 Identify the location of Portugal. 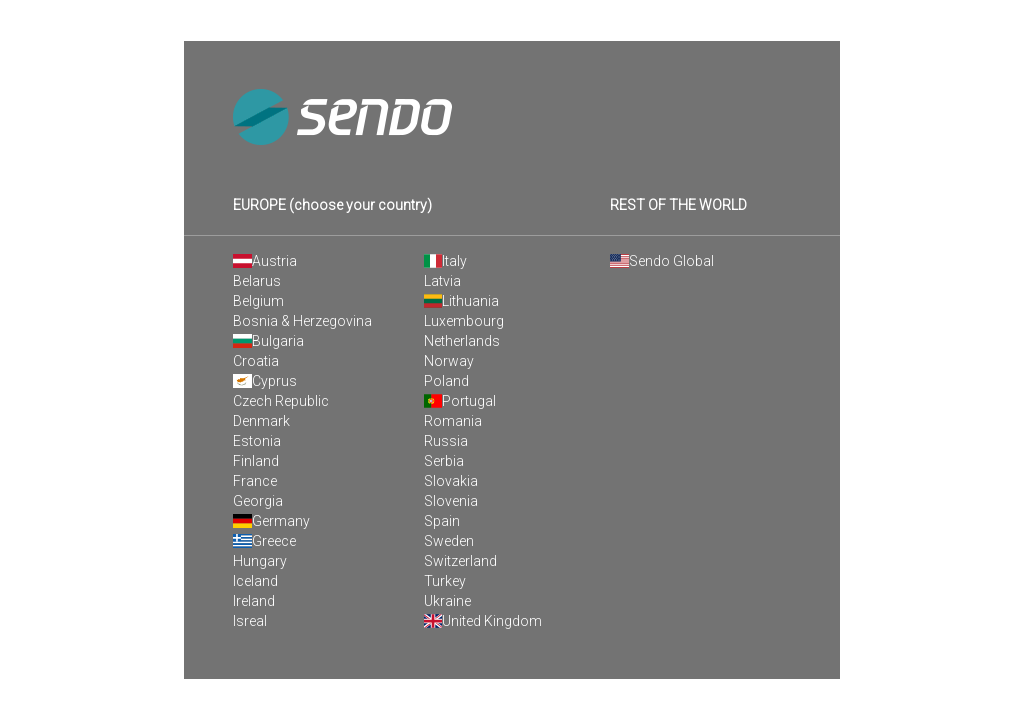
(460, 401).